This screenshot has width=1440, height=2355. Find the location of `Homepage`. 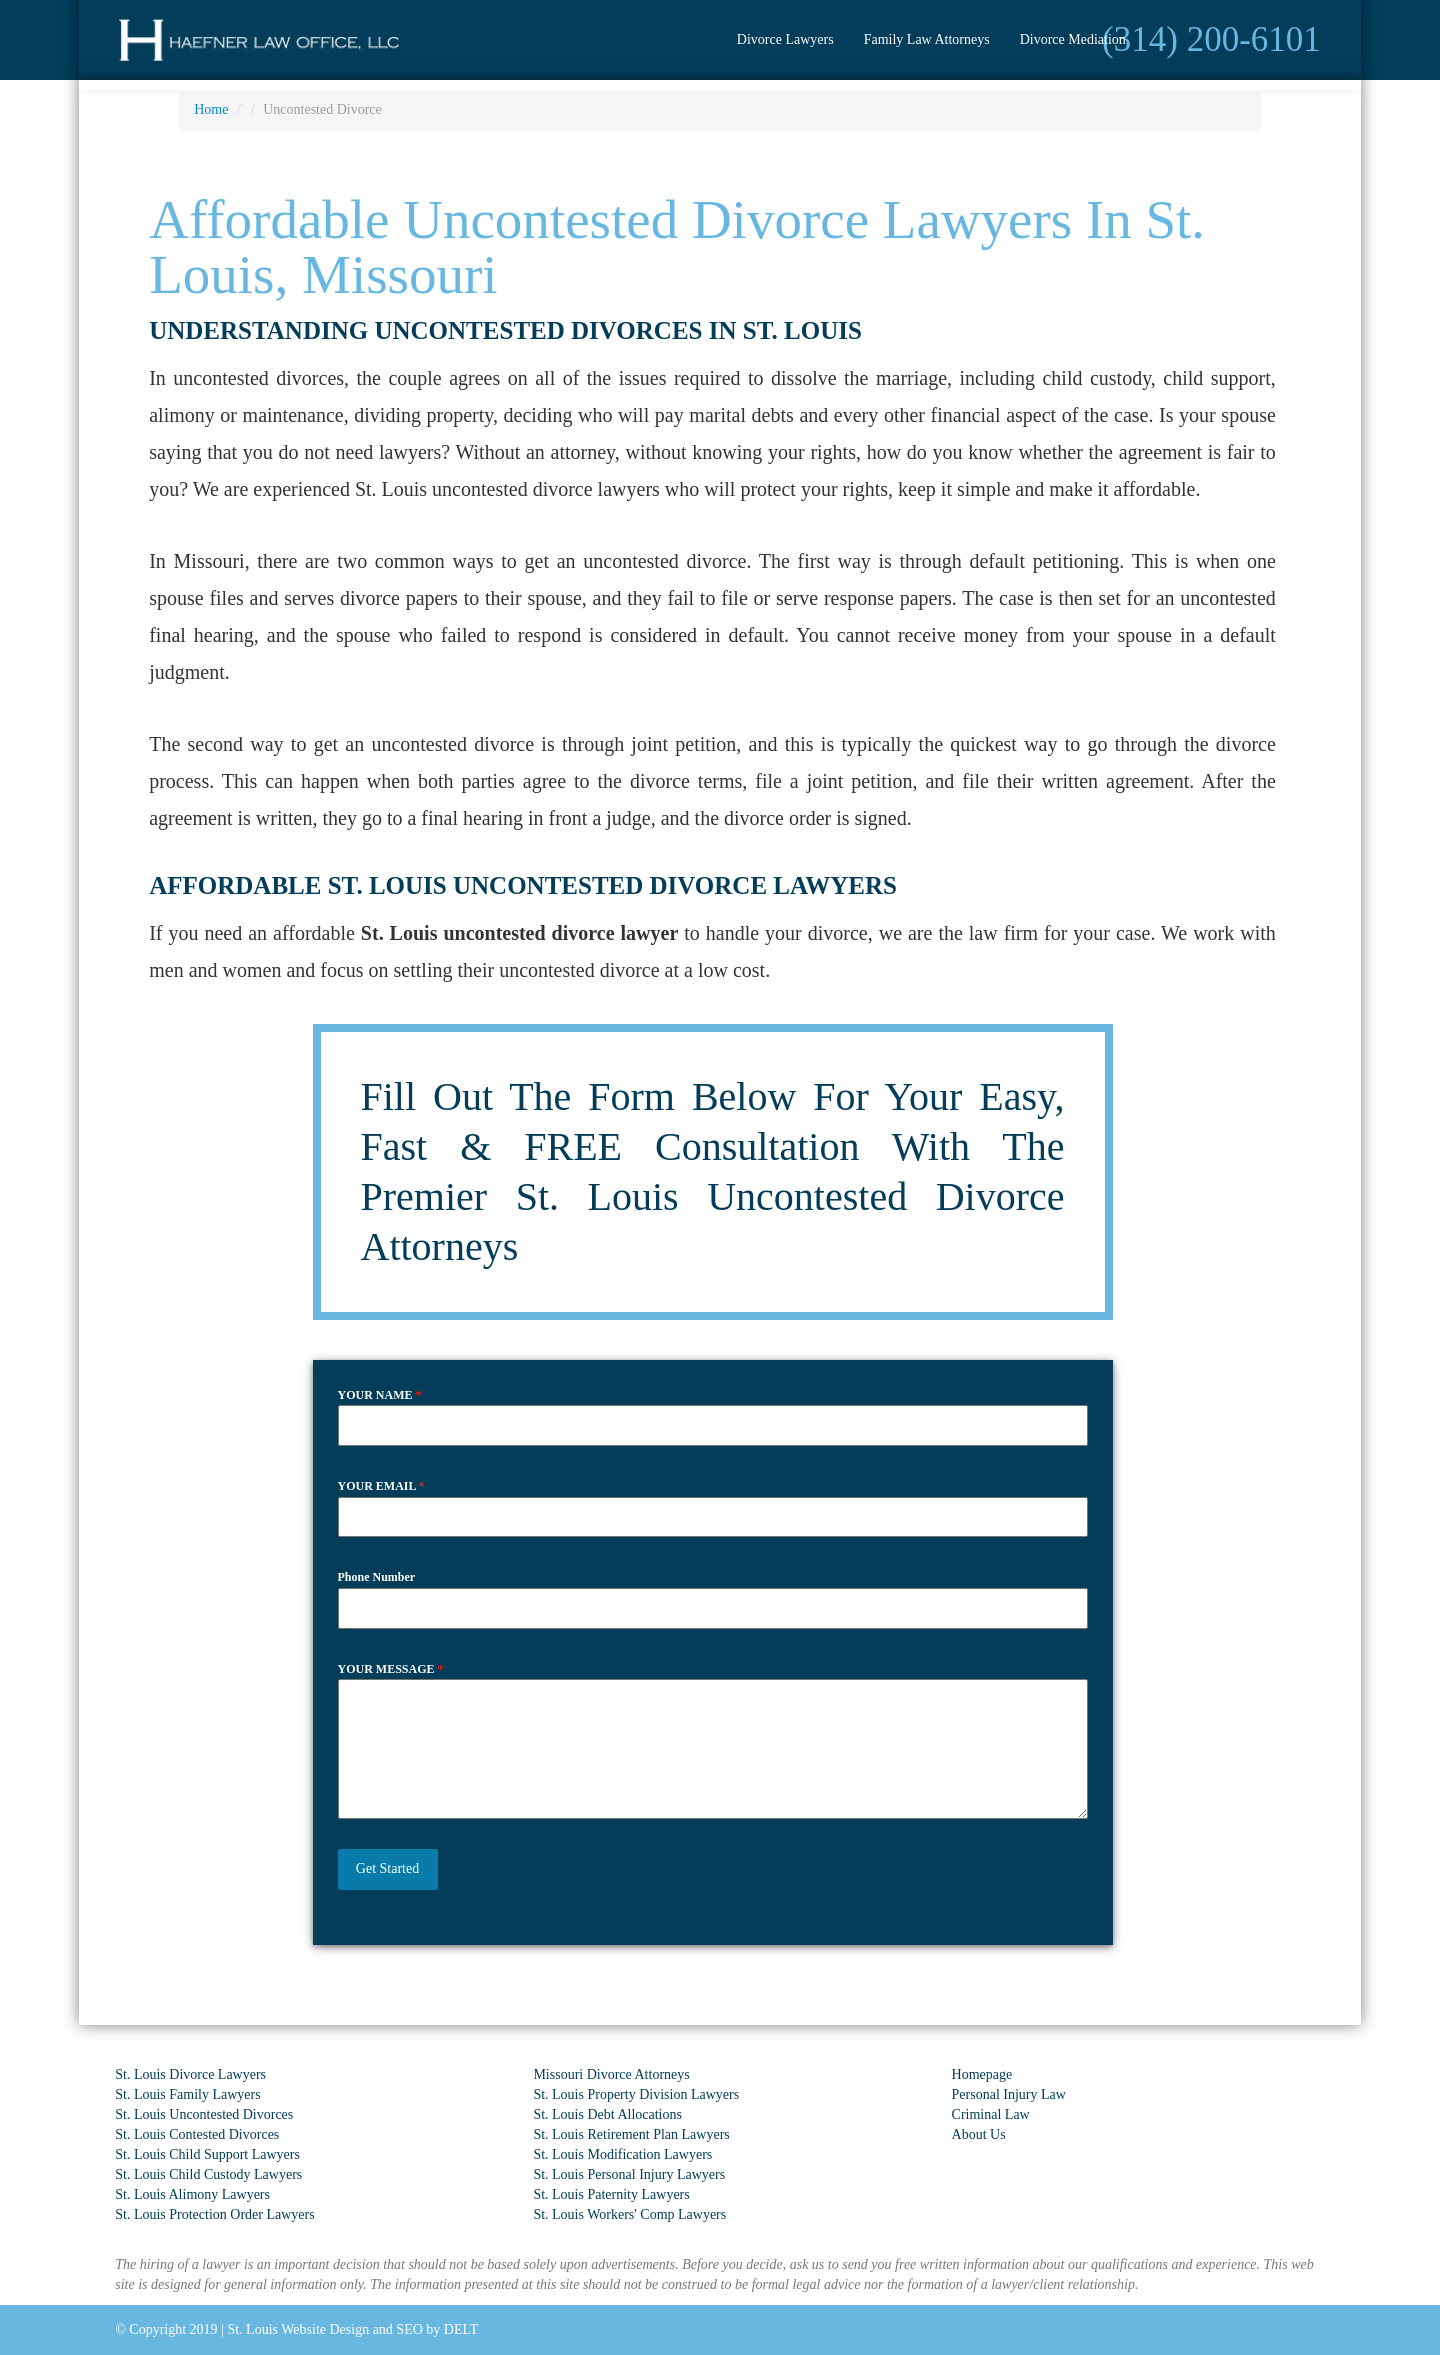

Homepage is located at coordinates (982, 2074).